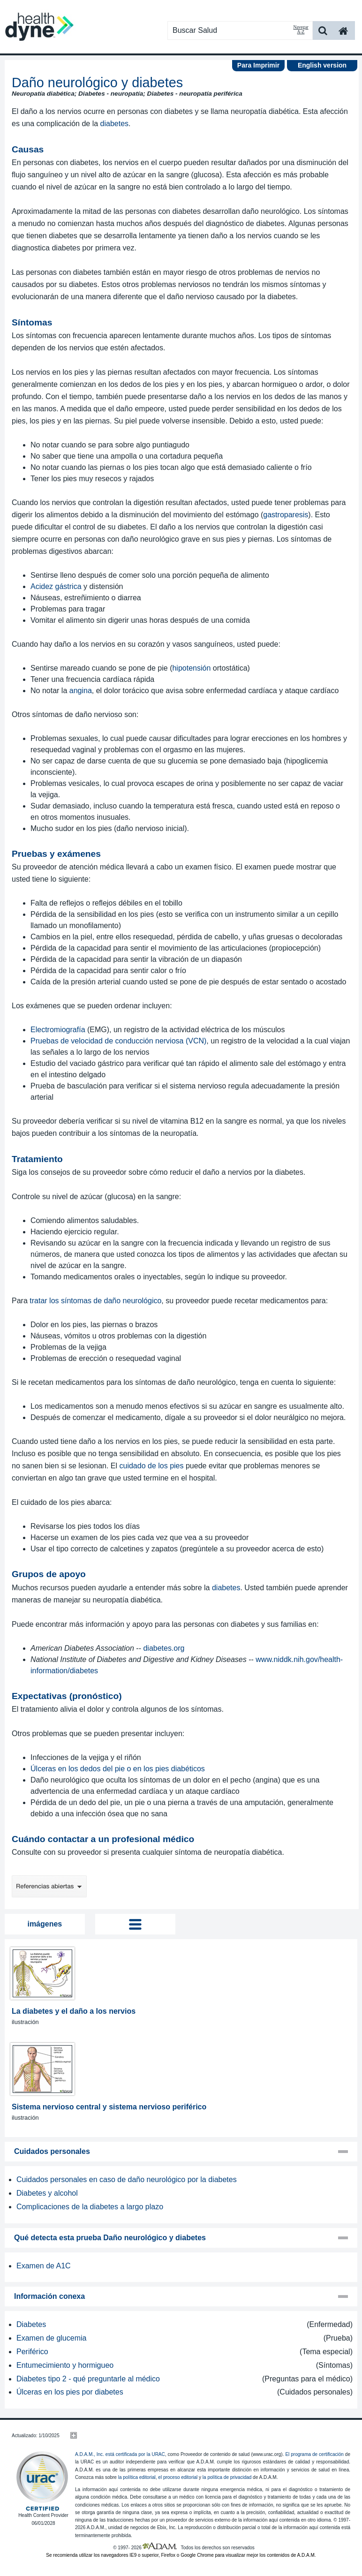  What do you see at coordinates (152, 1466) in the screenshot?
I see `cuidado de los pies` at bounding box center [152, 1466].